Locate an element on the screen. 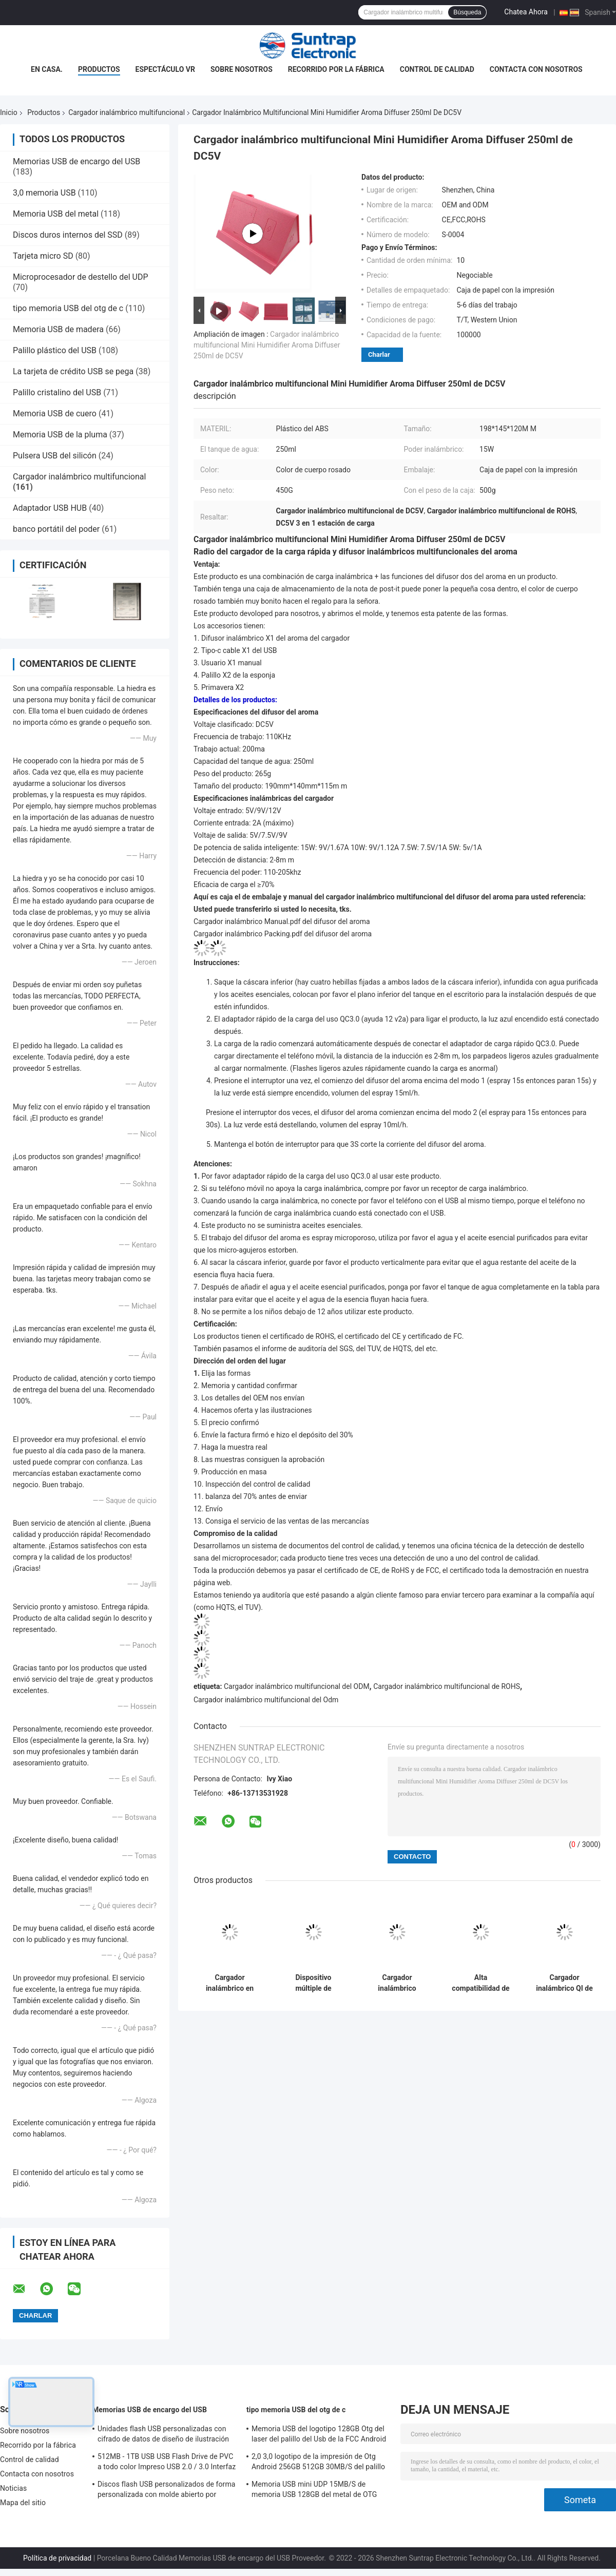  Palillo cristalino del USB is located at coordinates (57, 392).